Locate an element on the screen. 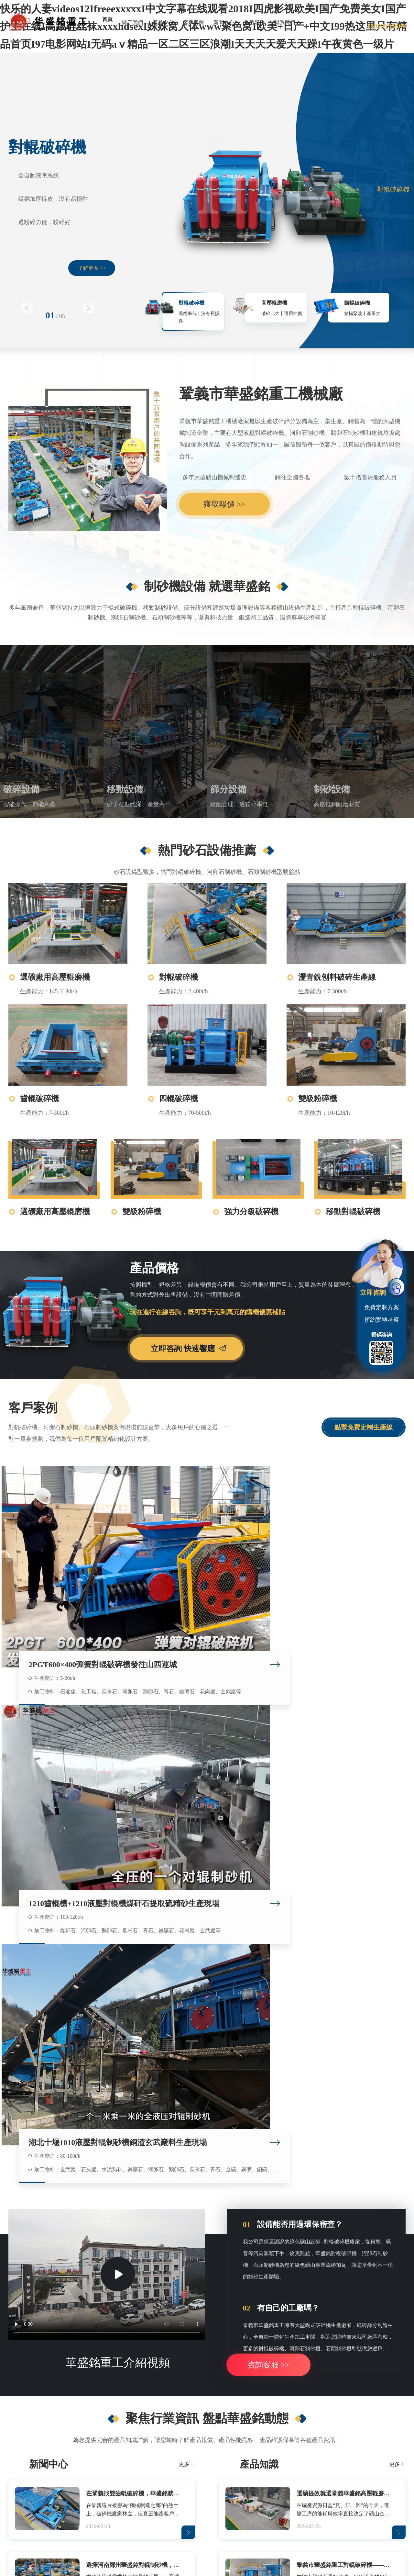 The image size is (414, 2576). 廢舊電路板回收設備 is located at coordinates (261, 2518).